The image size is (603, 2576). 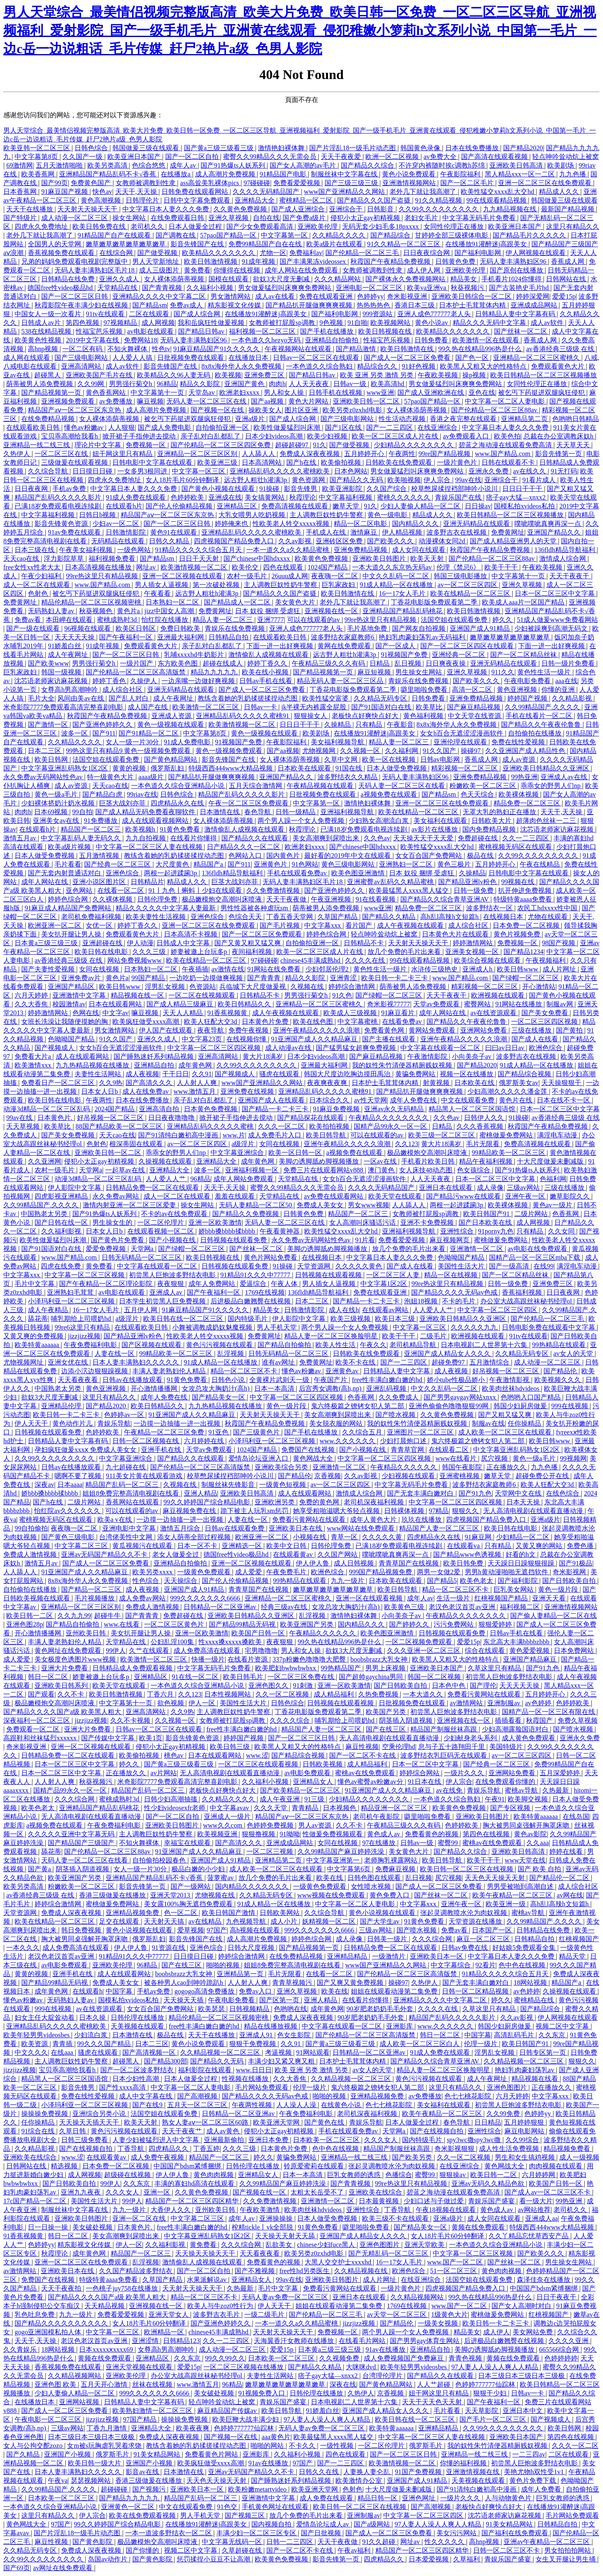 I want to click on 青青草官网, so click(x=408, y=1449).